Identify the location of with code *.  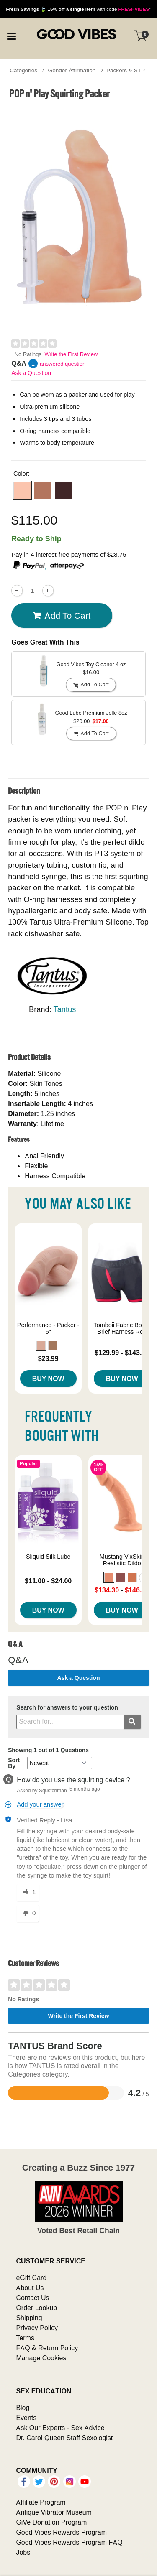
(78, 9).